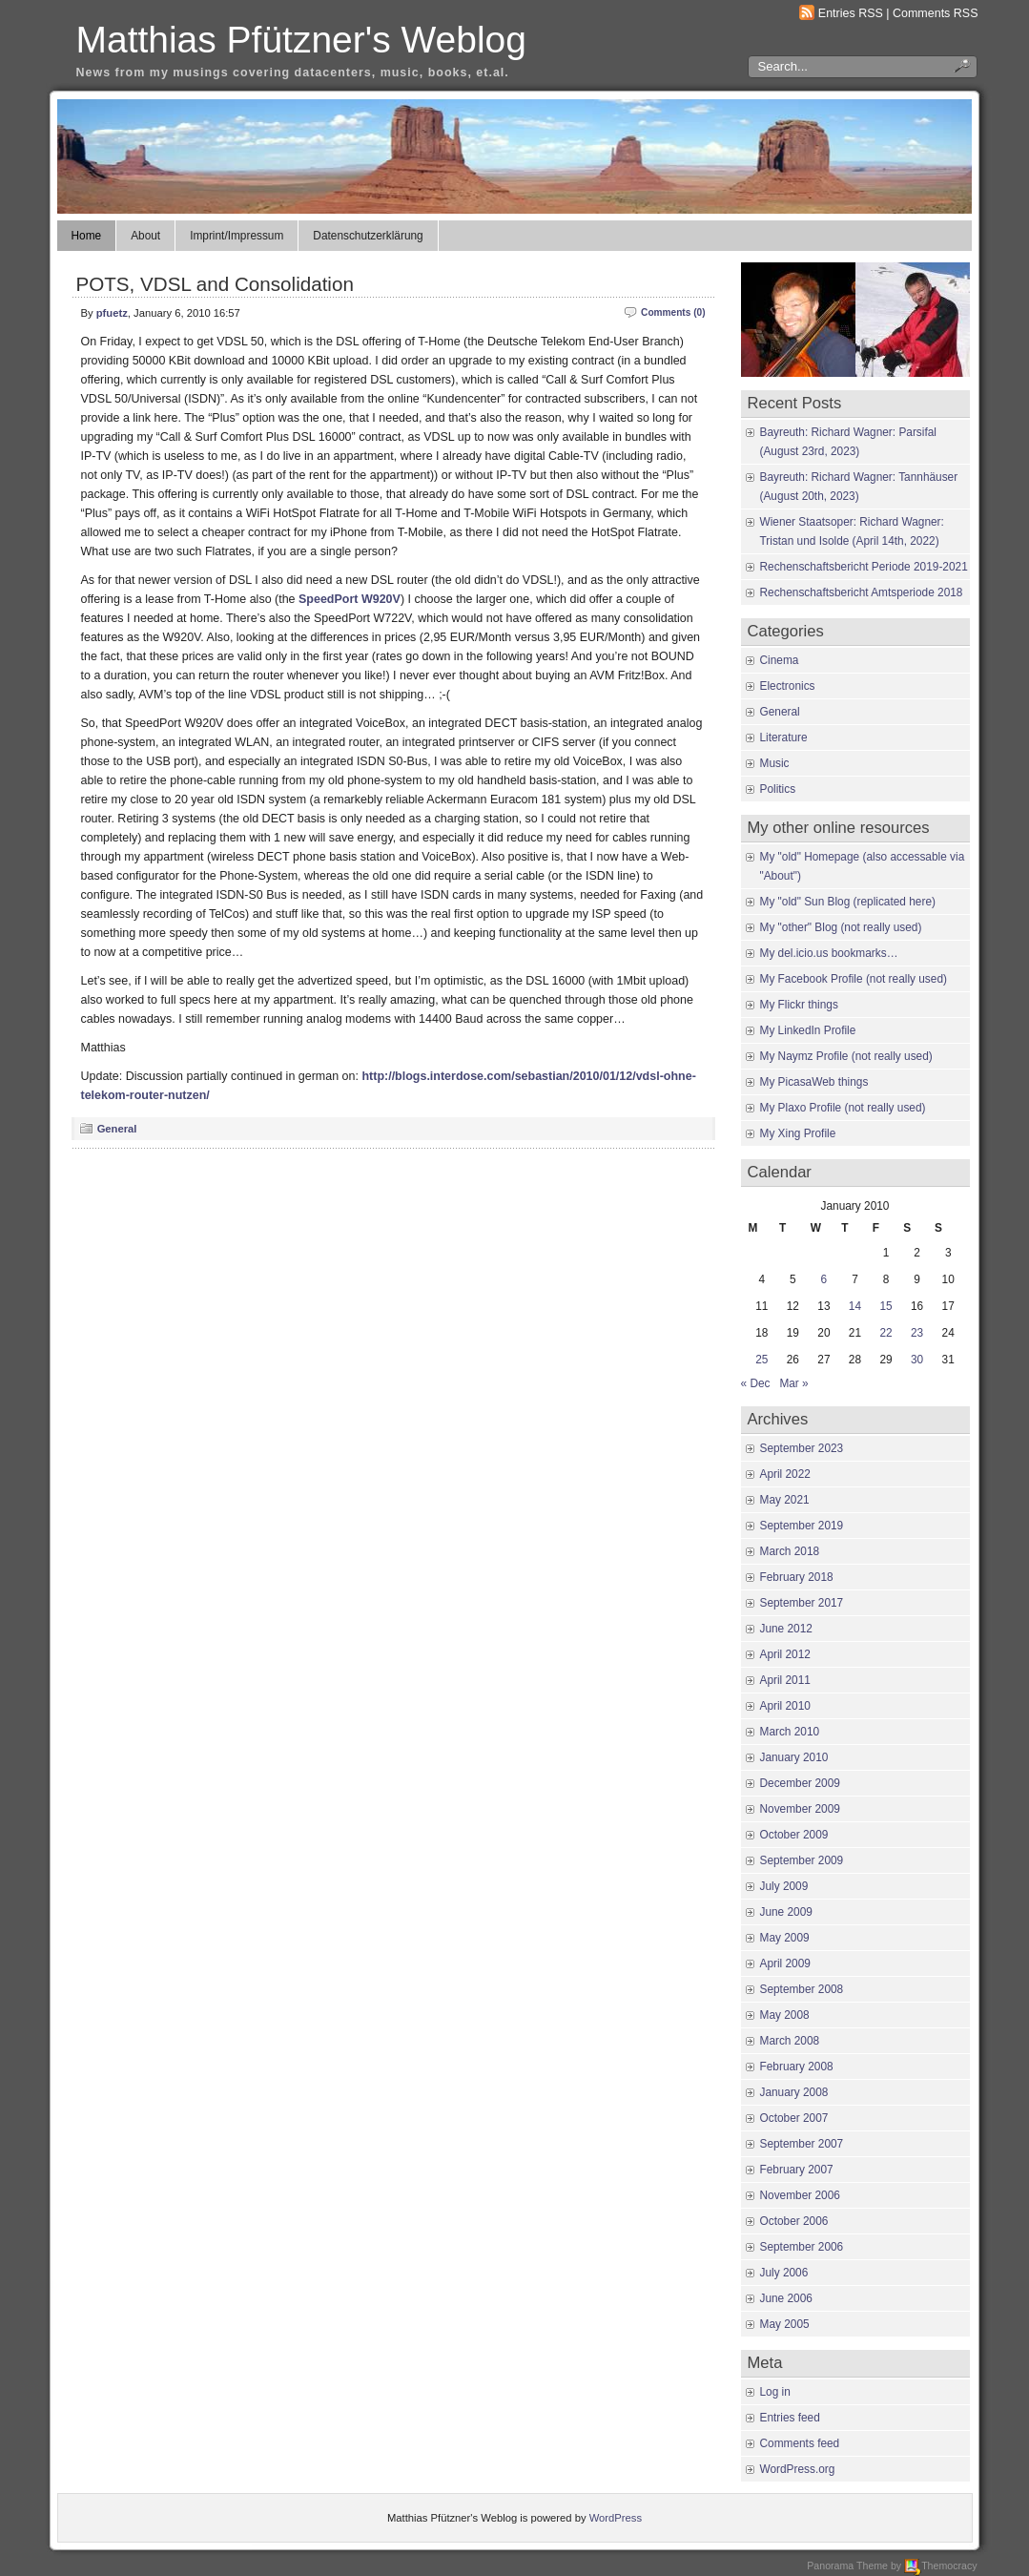  What do you see at coordinates (799, 1004) in the screenshot?
I see `My Flickr things` at bounding box center [799, 1004].